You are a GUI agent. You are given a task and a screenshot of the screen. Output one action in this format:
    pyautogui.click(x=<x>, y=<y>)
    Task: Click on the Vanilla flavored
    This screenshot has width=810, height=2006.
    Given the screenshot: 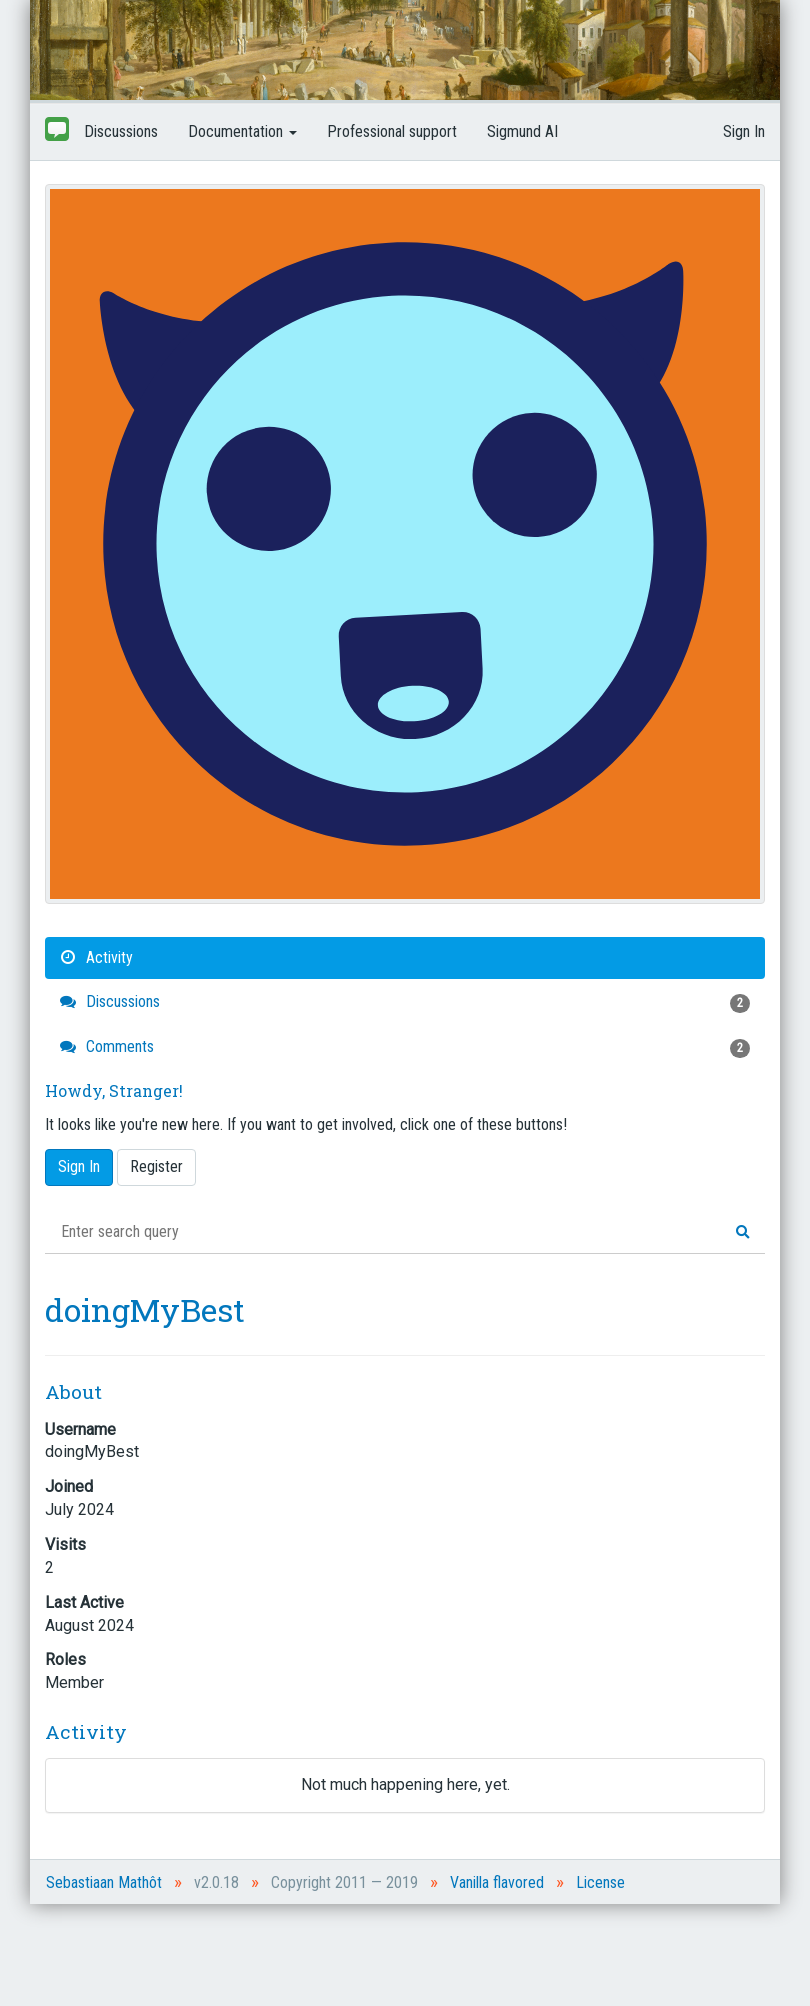 What is the action you would take?
    pyautogui.click(x=497, y=1882)
    